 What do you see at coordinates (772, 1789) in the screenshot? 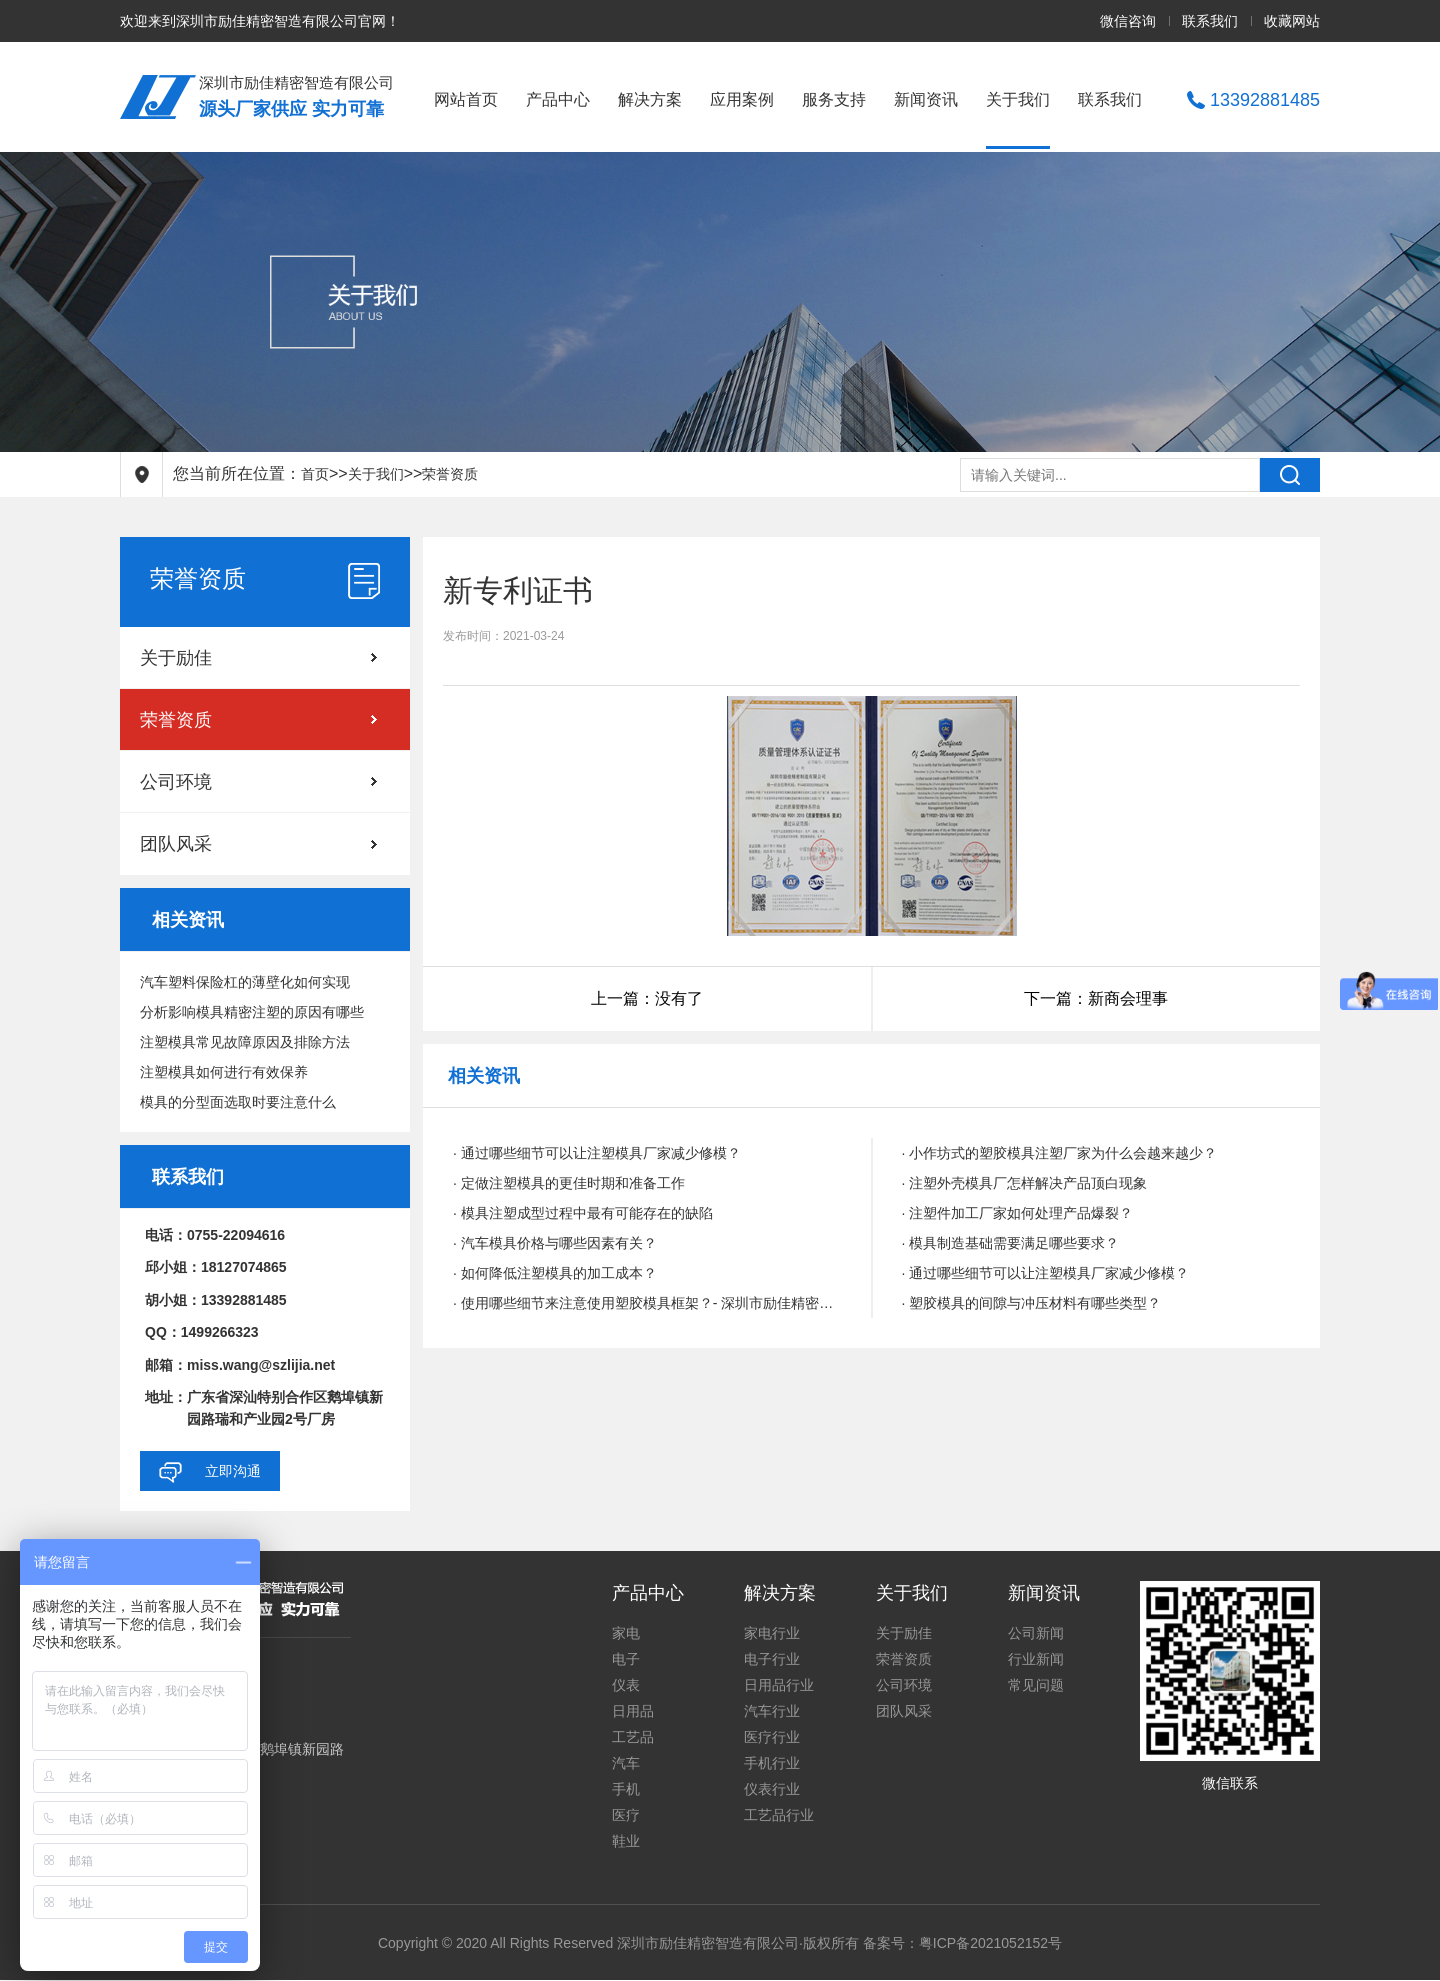
I see `仪表行业` at bounding box center [772, 1789].